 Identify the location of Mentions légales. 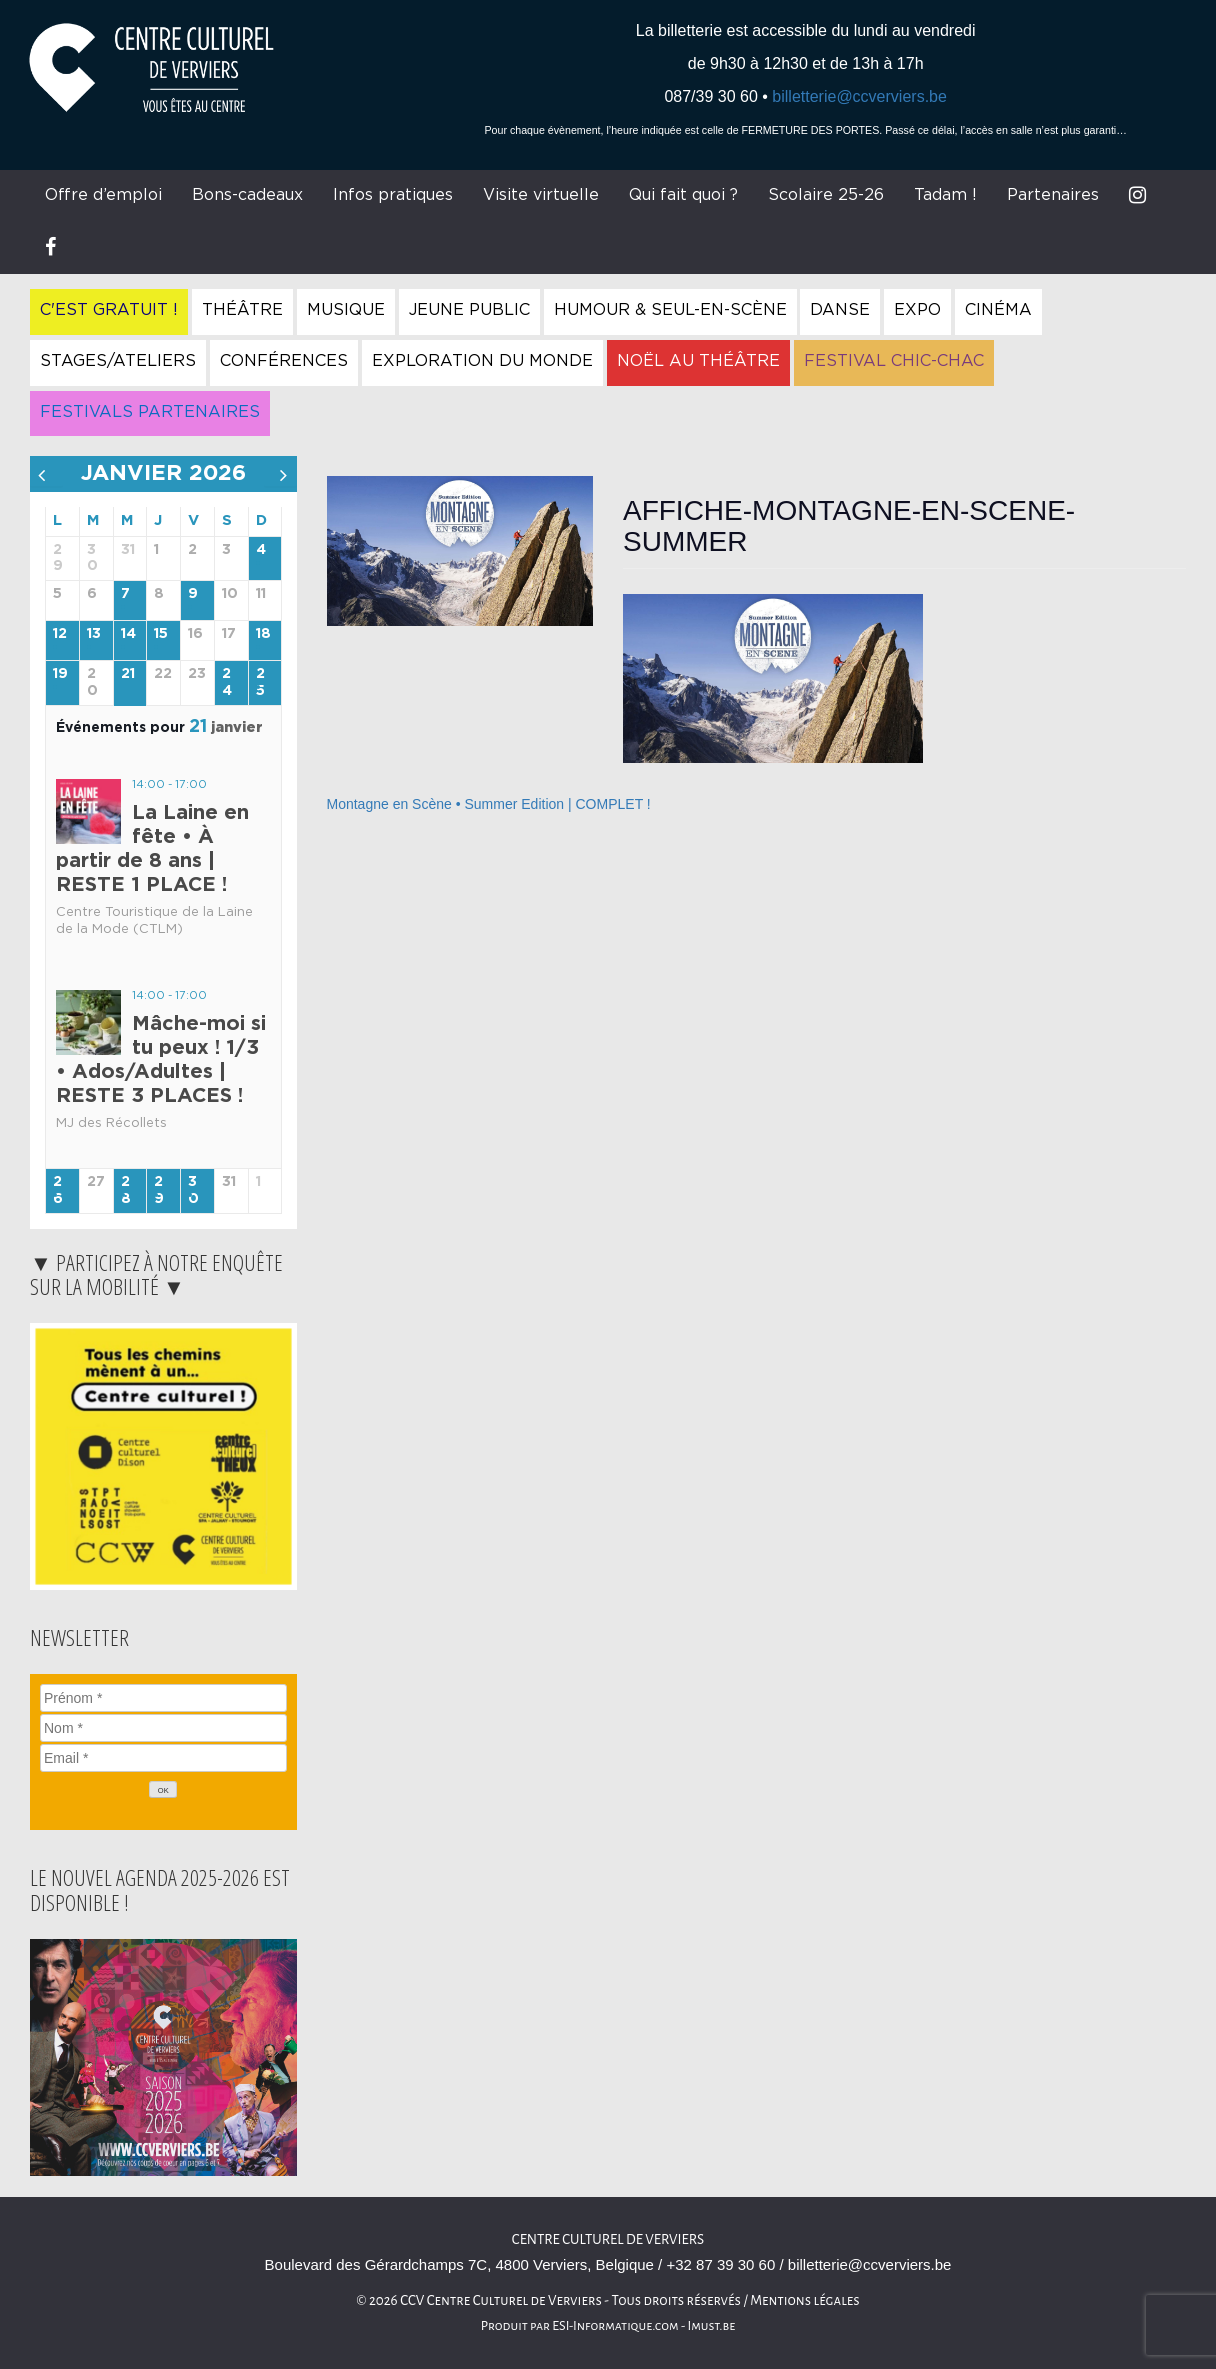
(805, 2300).